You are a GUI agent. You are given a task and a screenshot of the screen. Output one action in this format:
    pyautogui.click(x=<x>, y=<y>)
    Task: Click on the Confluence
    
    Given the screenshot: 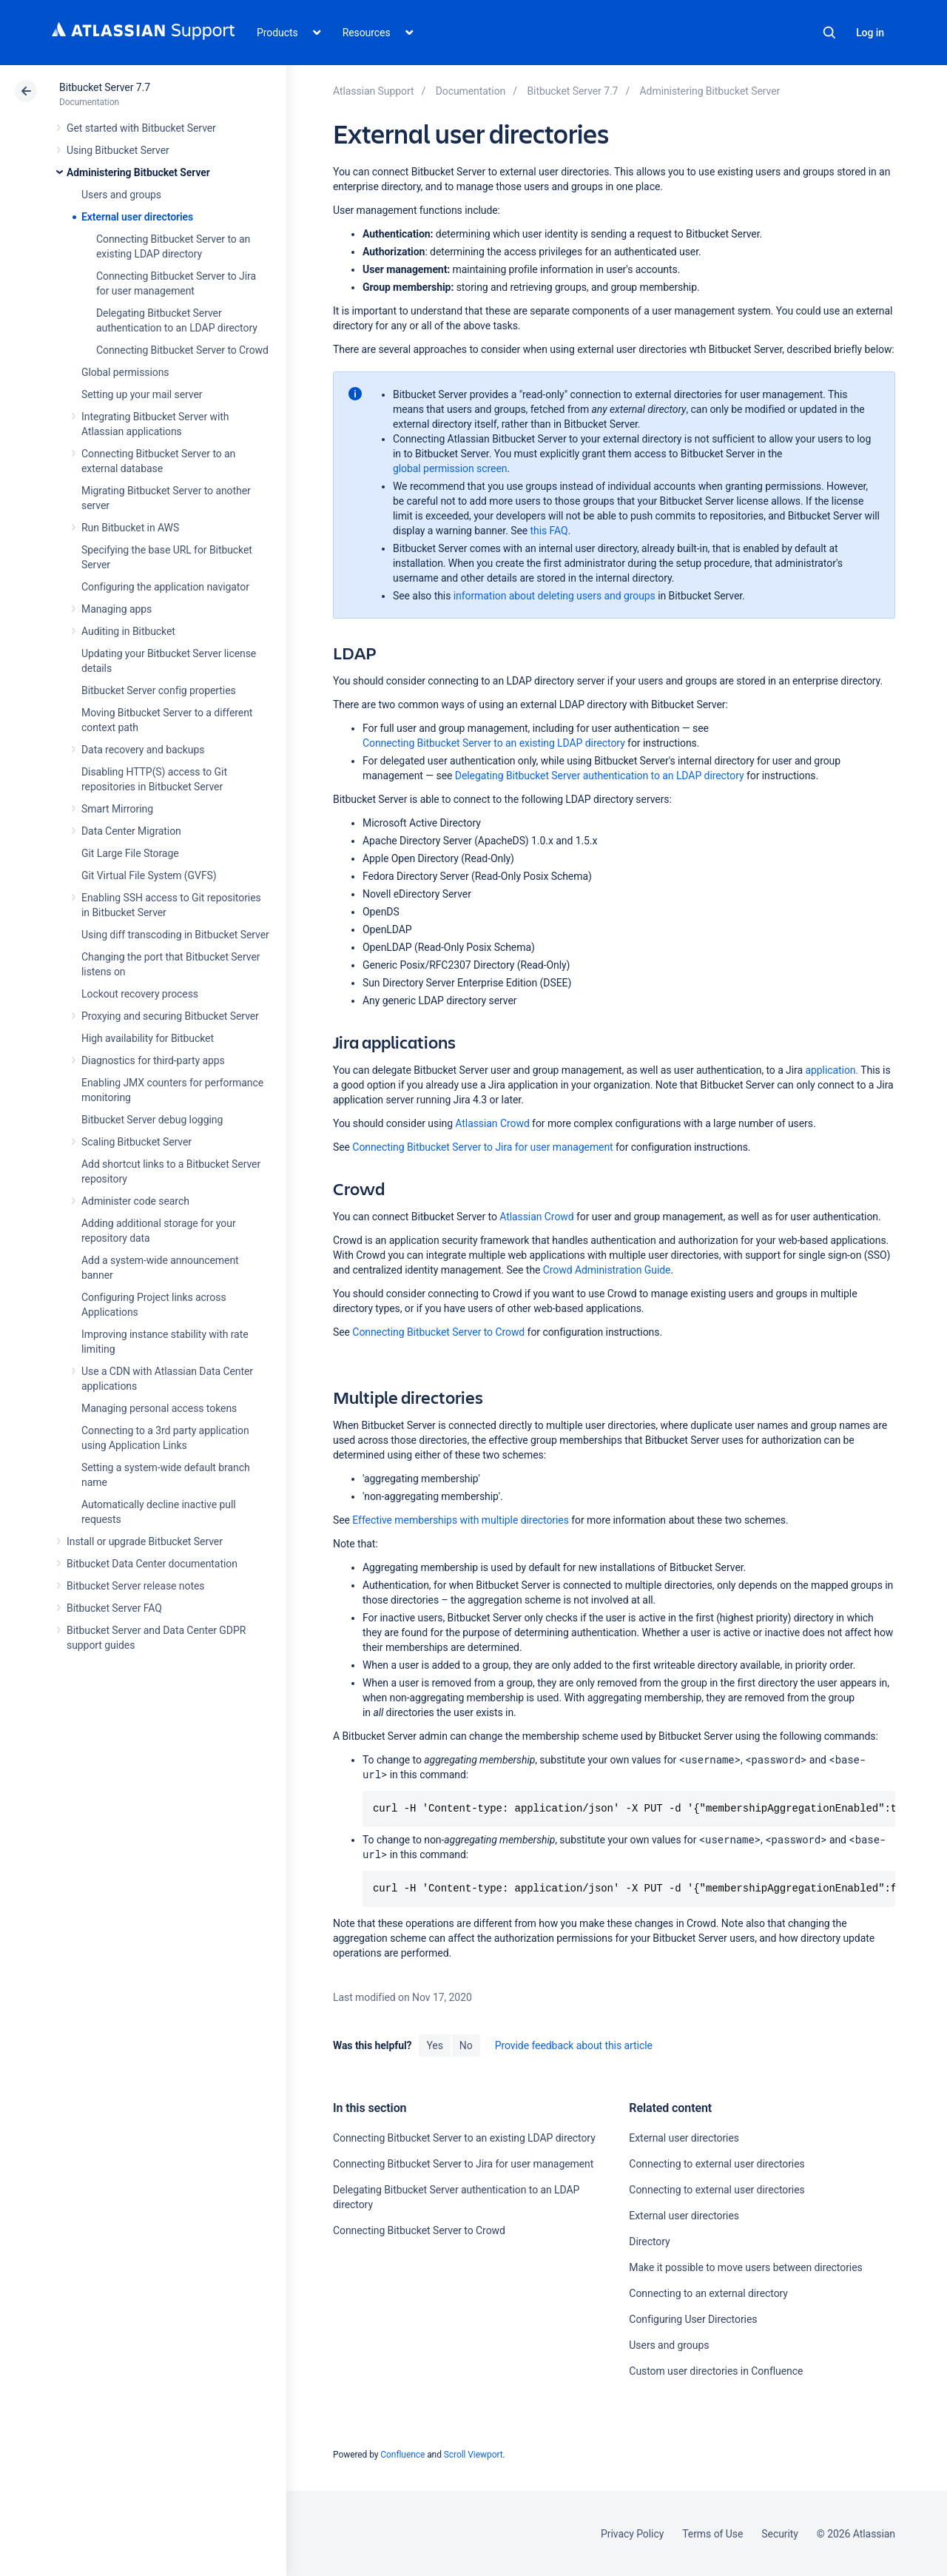 What is the action you would take?
    pyautogui.click(x=402, y=2454)
    